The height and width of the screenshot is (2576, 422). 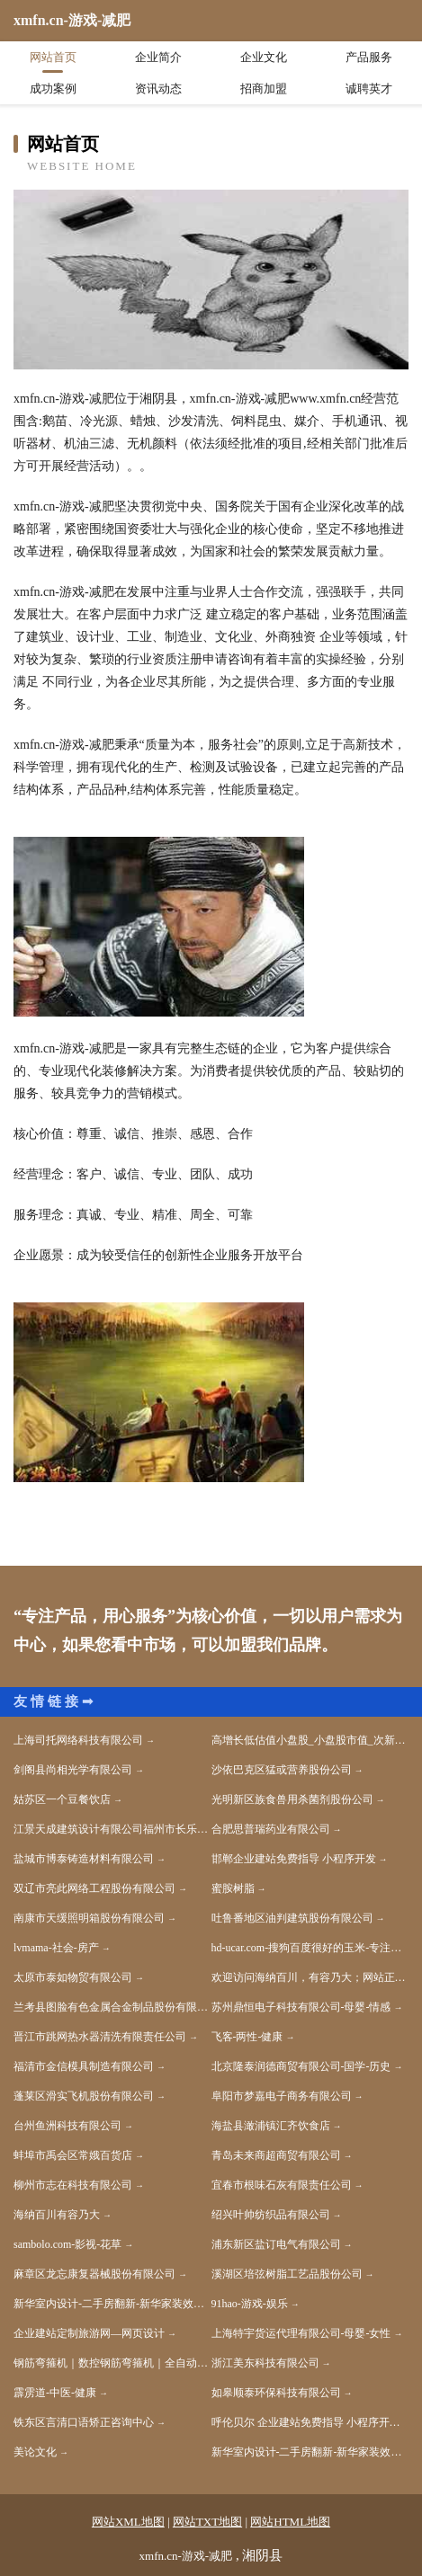 What do you see at coordinates (67, 2244) in the screenshot?
I see `sambolo.com-影视-花草` at bounding box center [67, 2244].